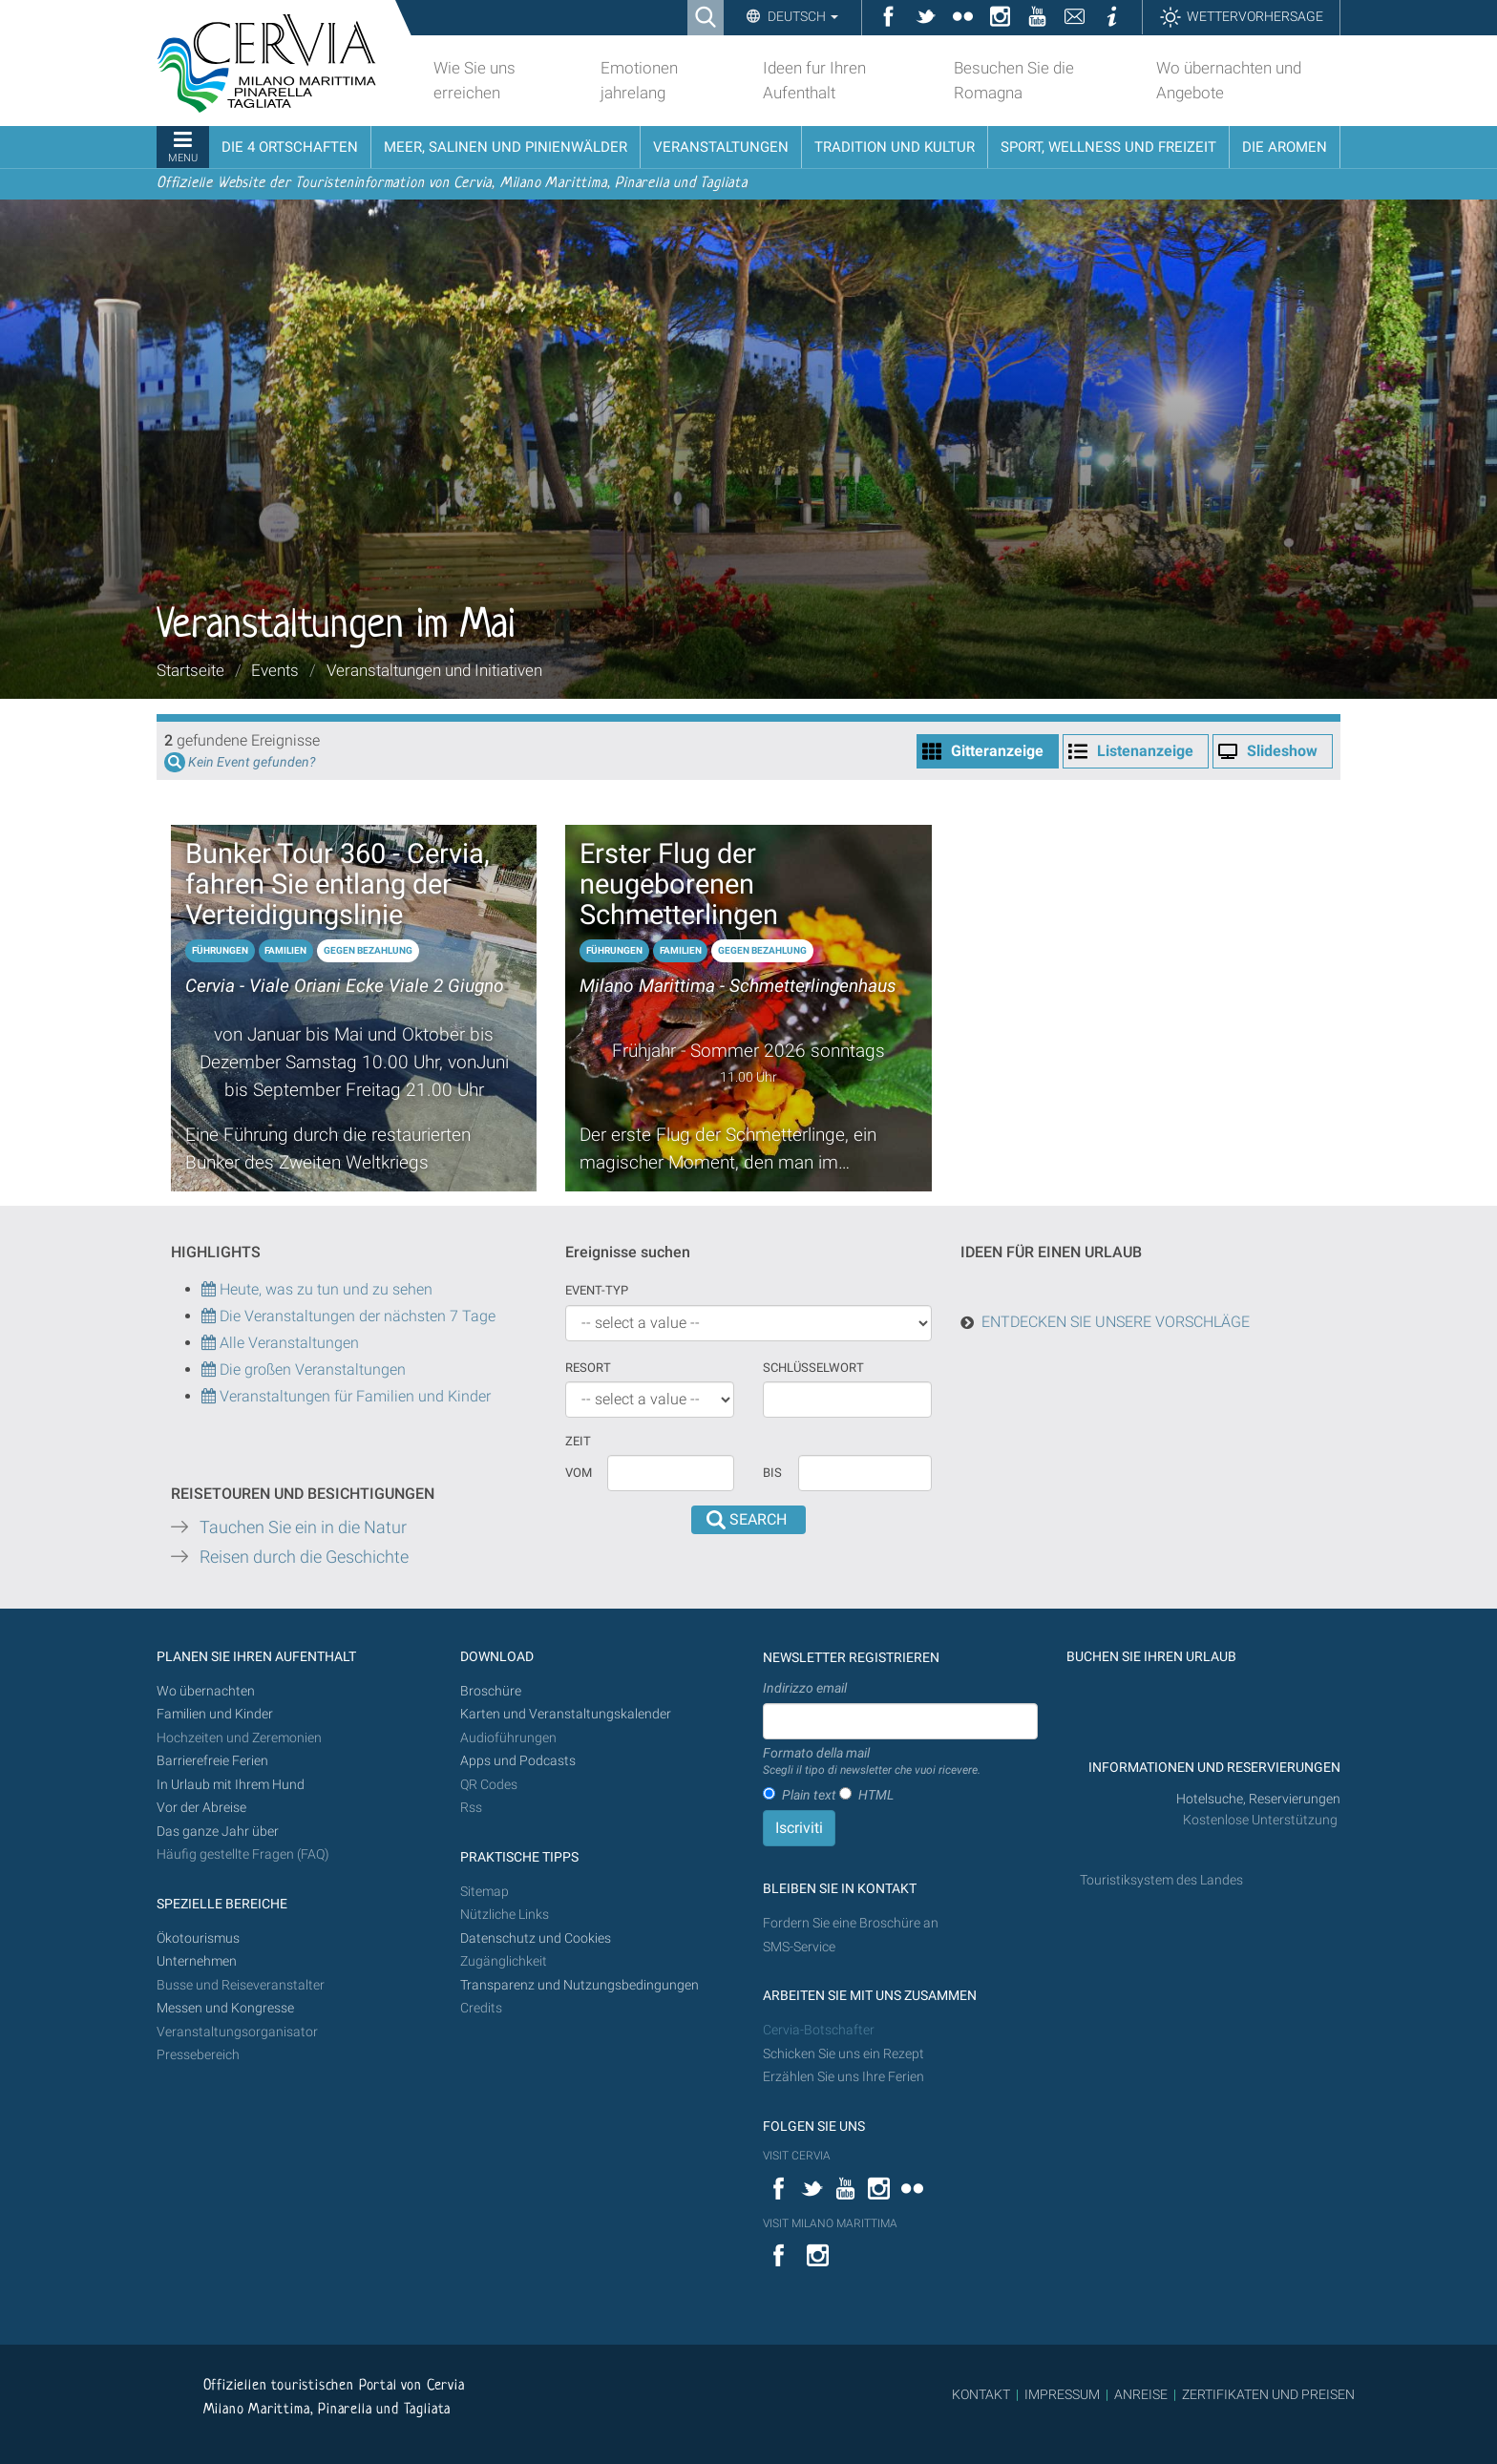 The height and width of the screenshot is (2464, 1497). What do you see at coordinates (201, 1808) in the screenshot?
I see `Vor der Abreise` at bounding box center [201, 1808].